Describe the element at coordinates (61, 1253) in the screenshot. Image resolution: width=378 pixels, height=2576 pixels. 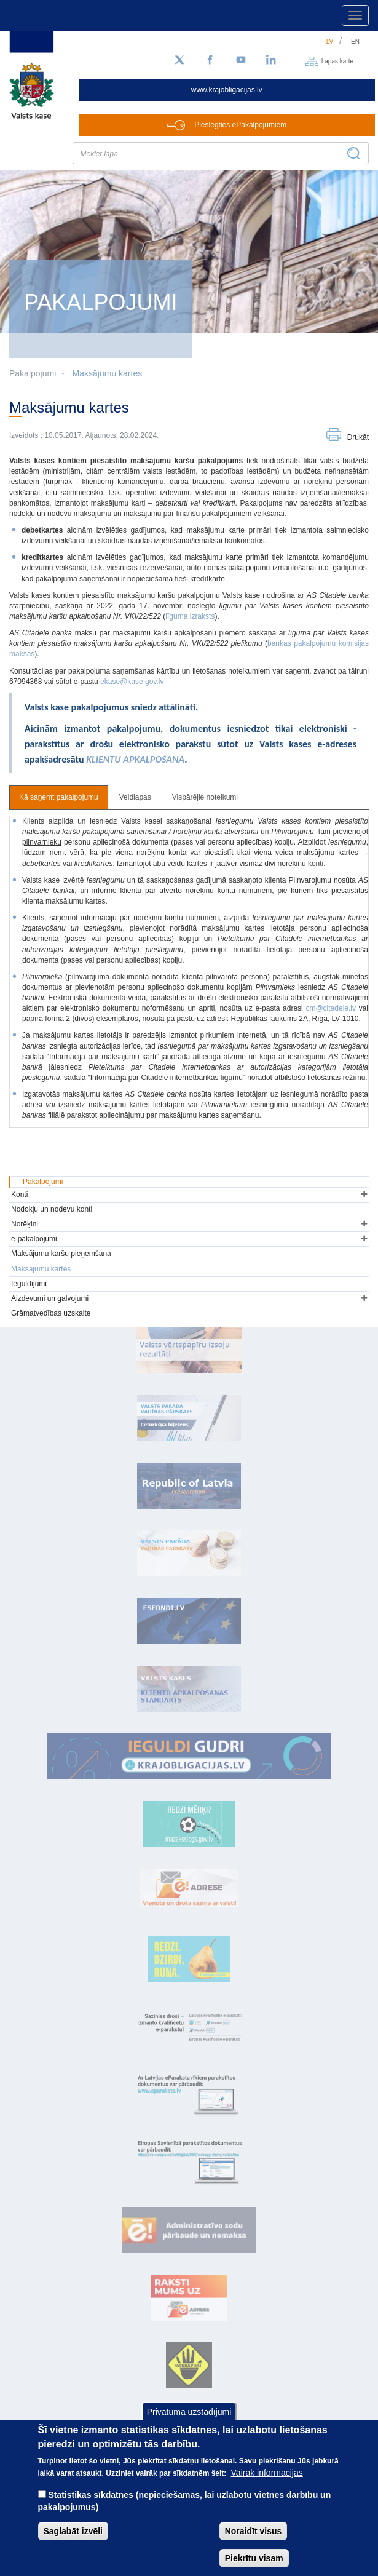
I see `Maksājumu karšu pieņemšana` at that location.